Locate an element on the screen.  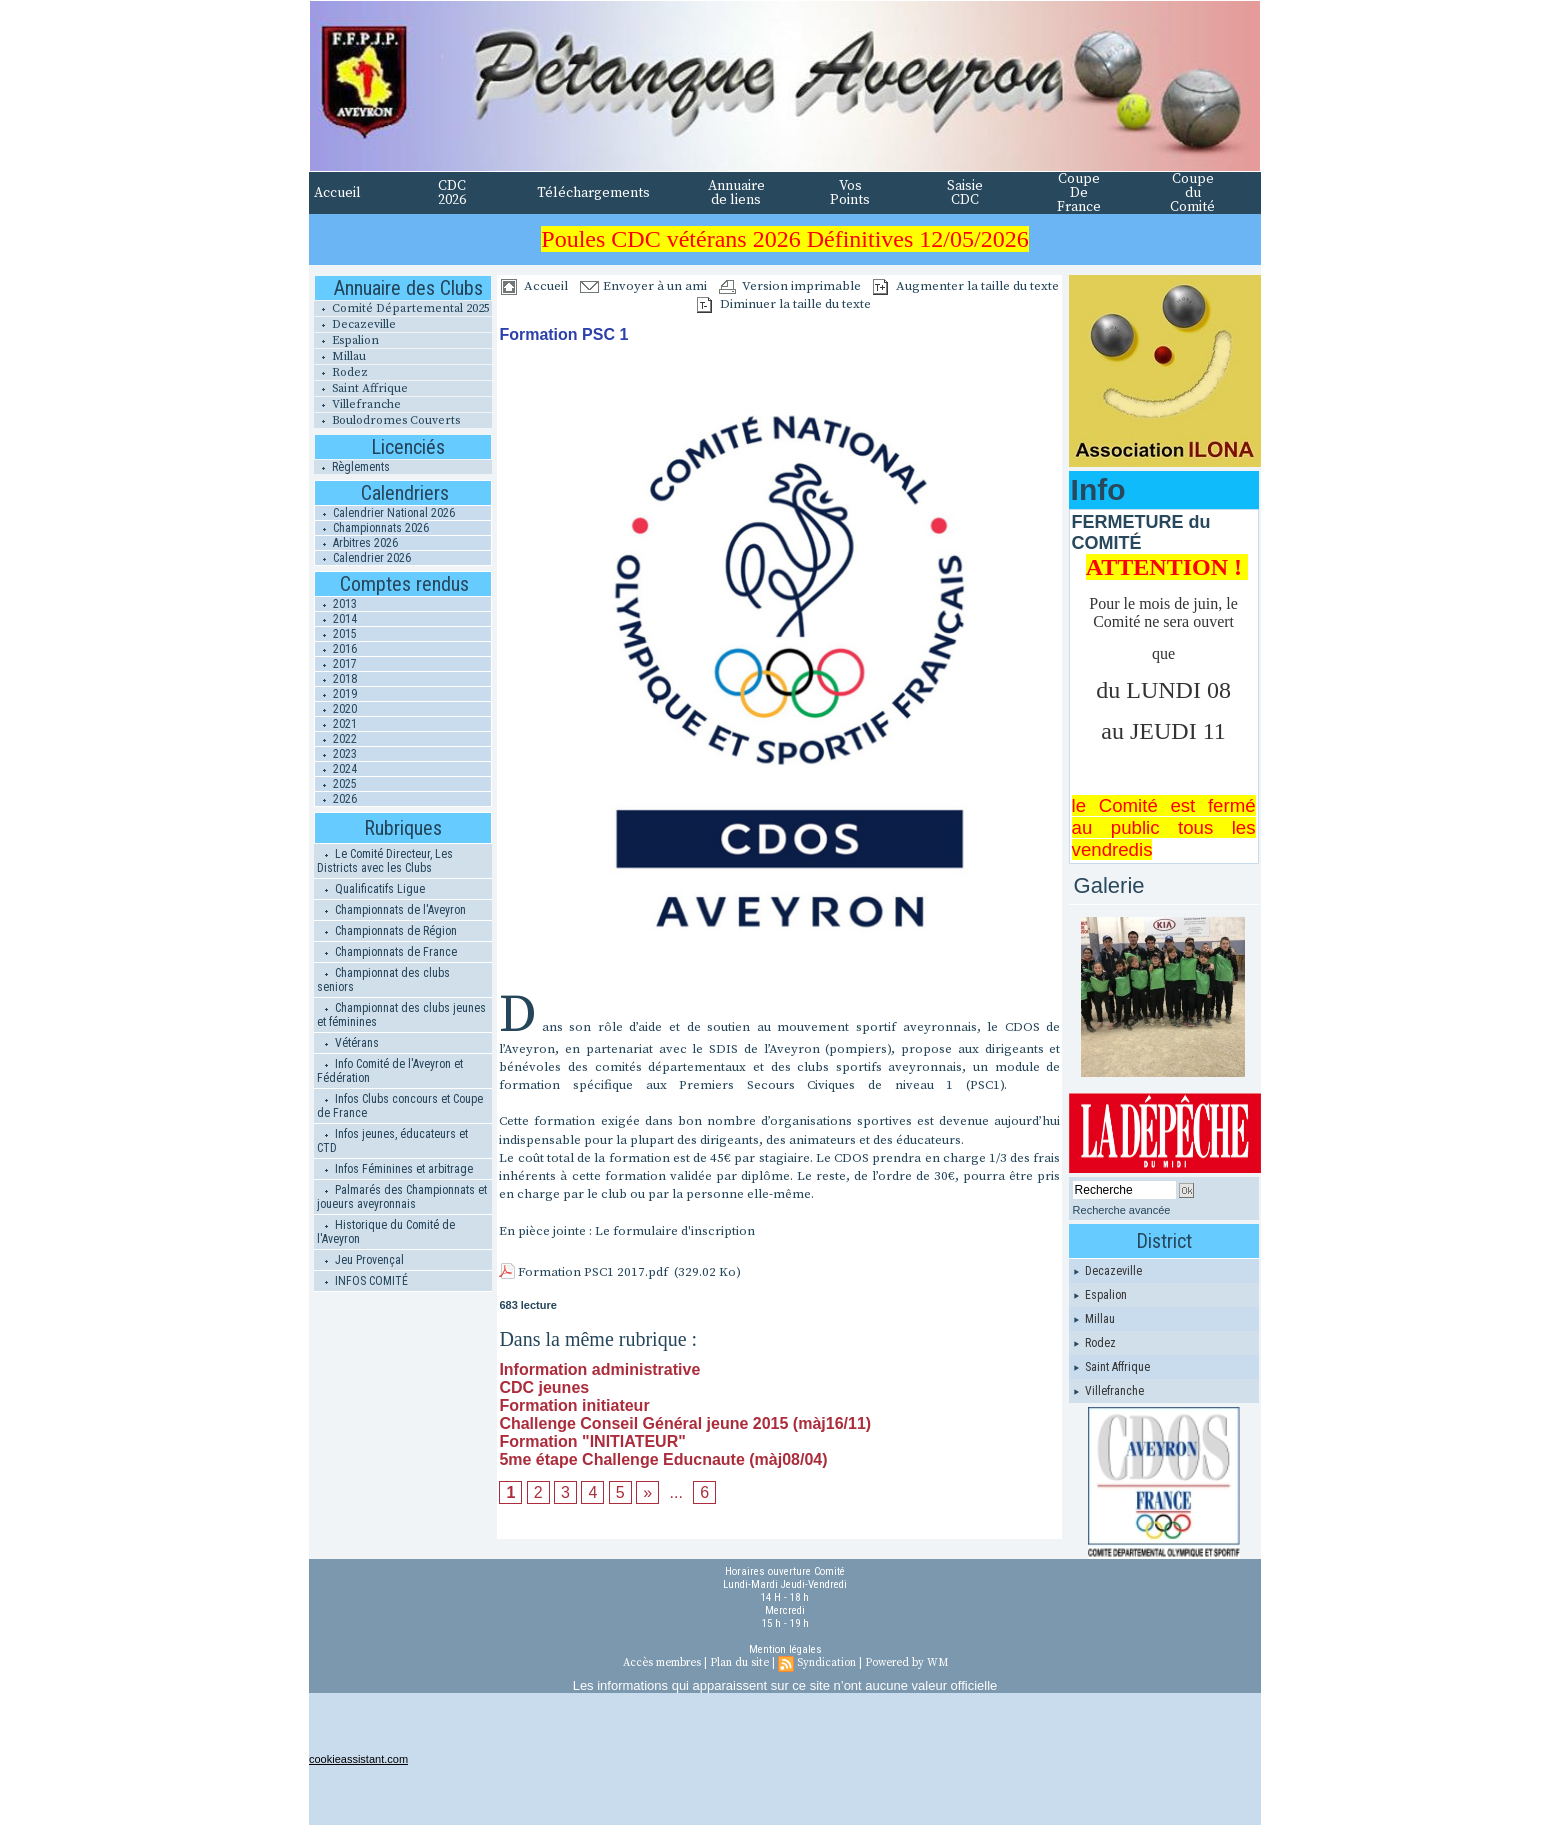
2015 is located at coordinates (336, 634).